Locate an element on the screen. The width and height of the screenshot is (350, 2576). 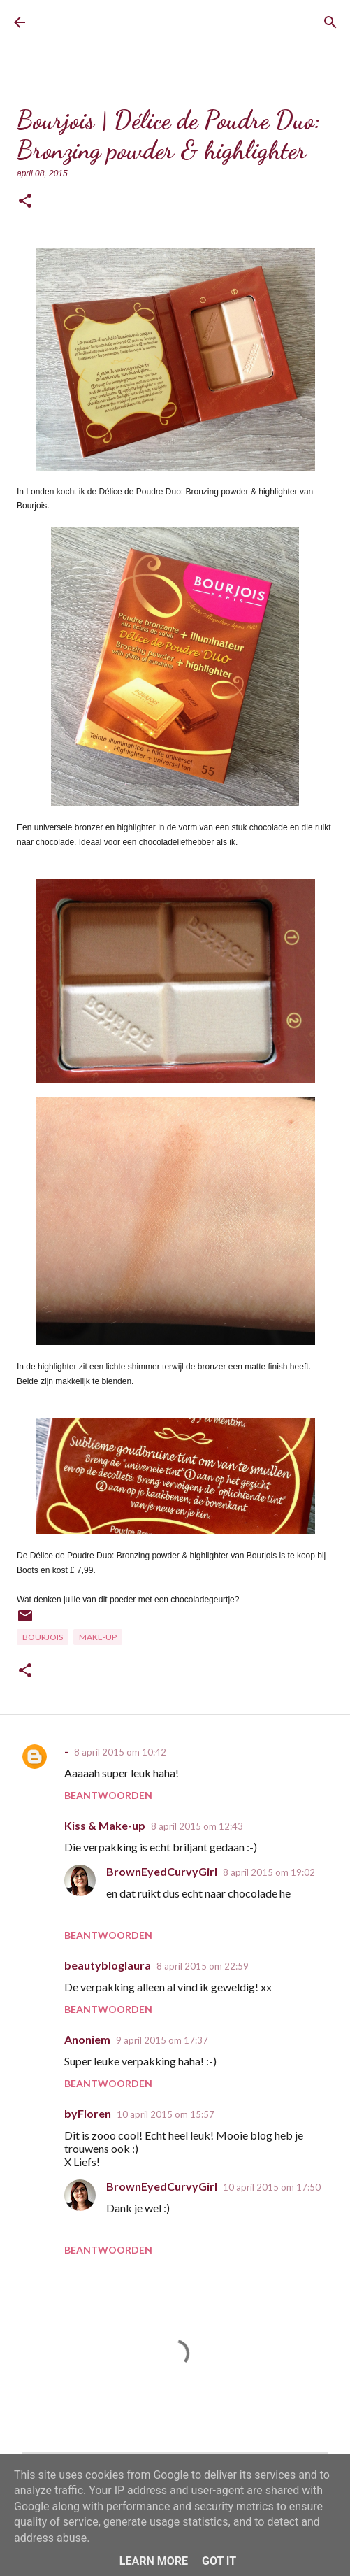
Bourjois is located at coordinates (42, 1637).